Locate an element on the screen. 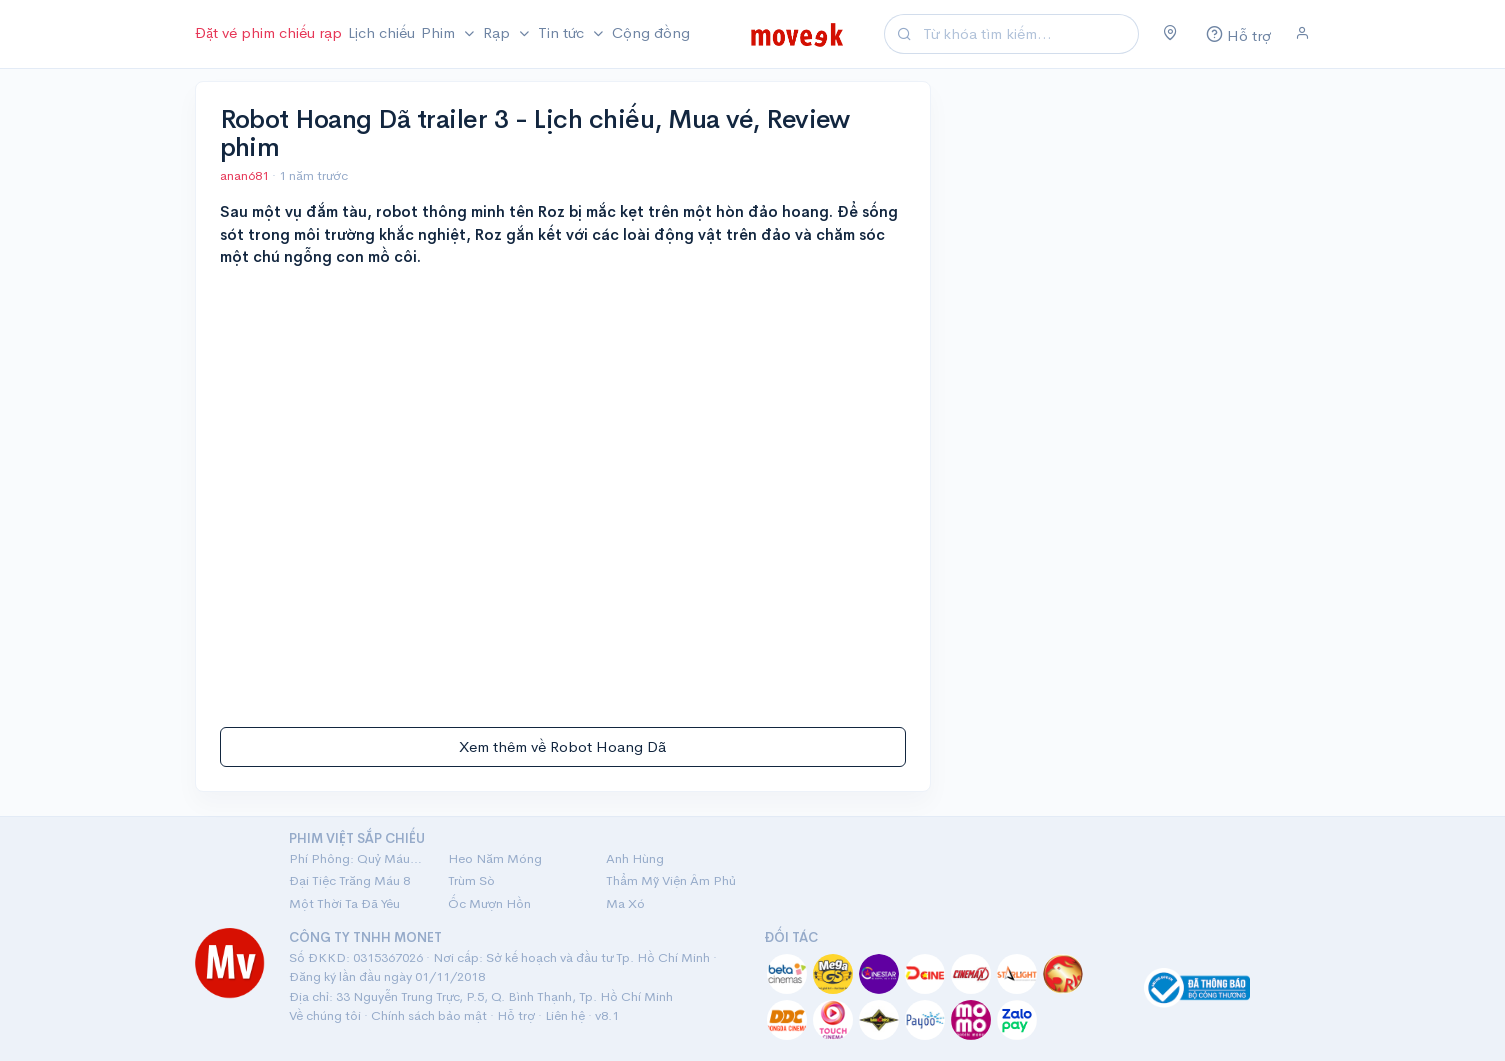 The width and height of the screenshot is (1505, 1061). Liên hệ is located at coordinates (565, 1015).